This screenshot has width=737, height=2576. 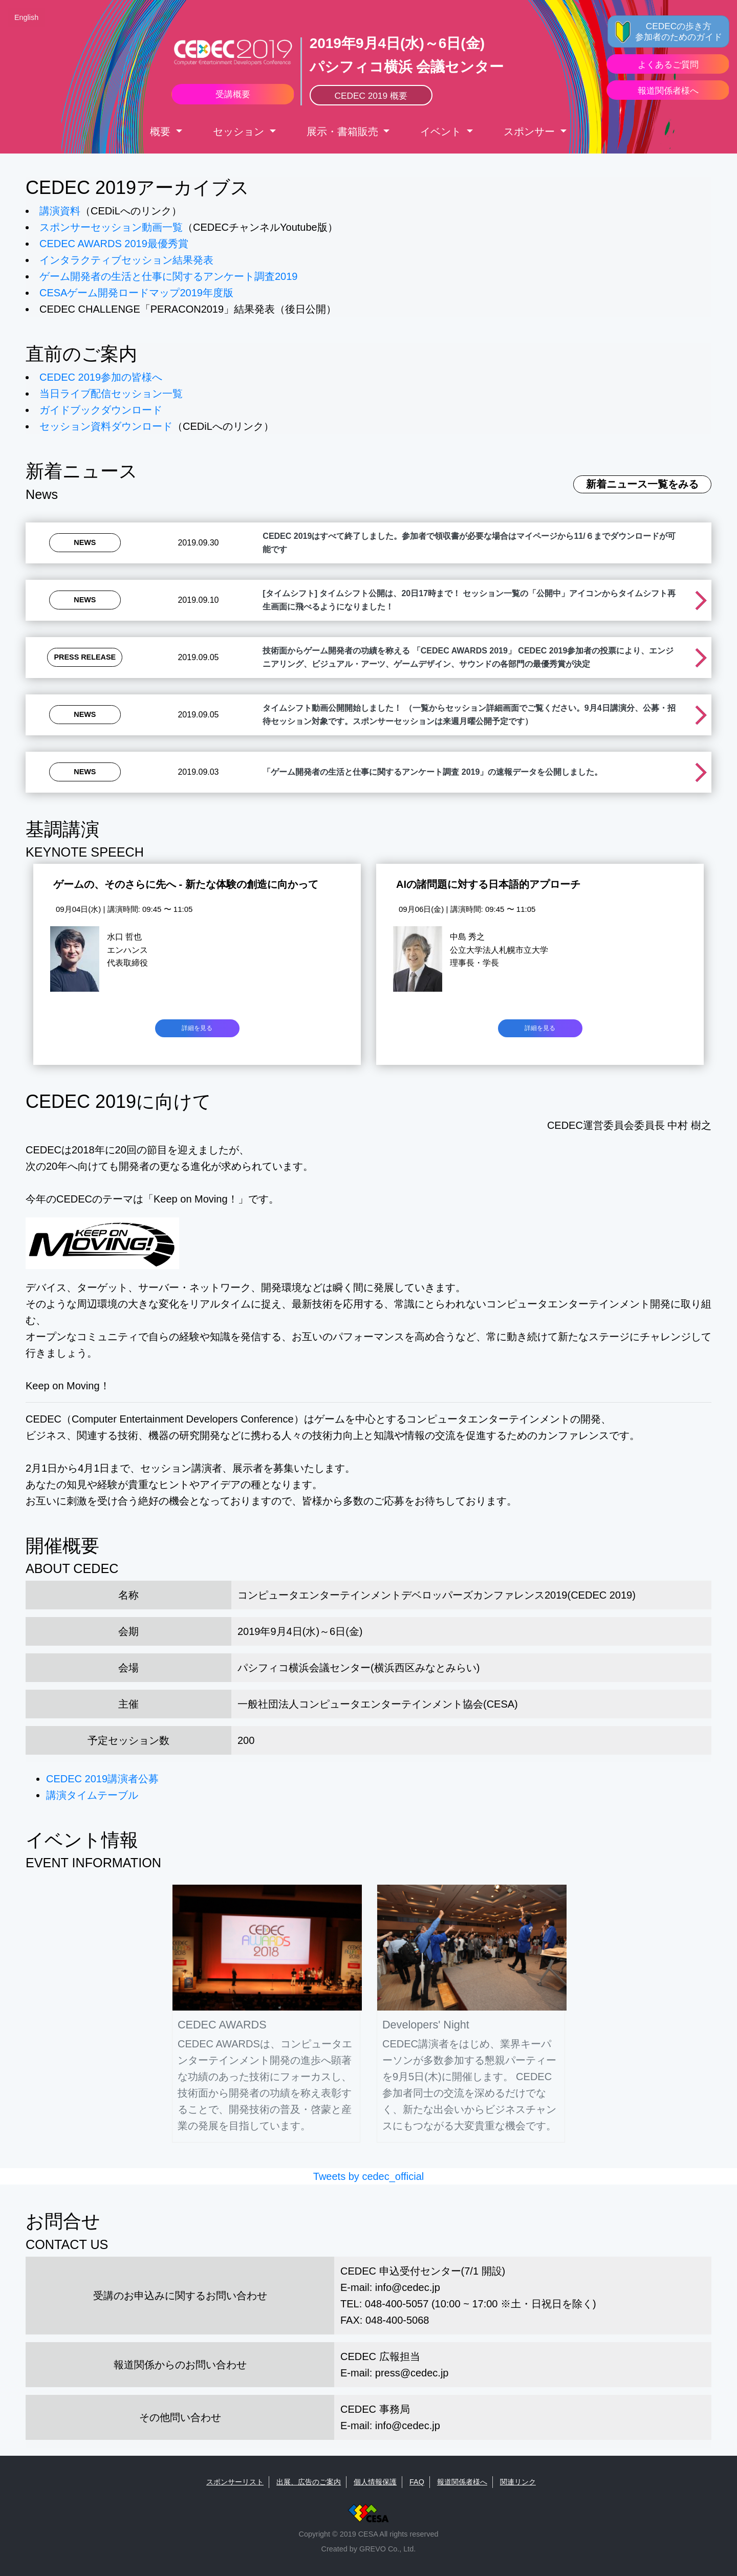 I want to click on ガイドブックダウンロード, so click(x=100, y=410).